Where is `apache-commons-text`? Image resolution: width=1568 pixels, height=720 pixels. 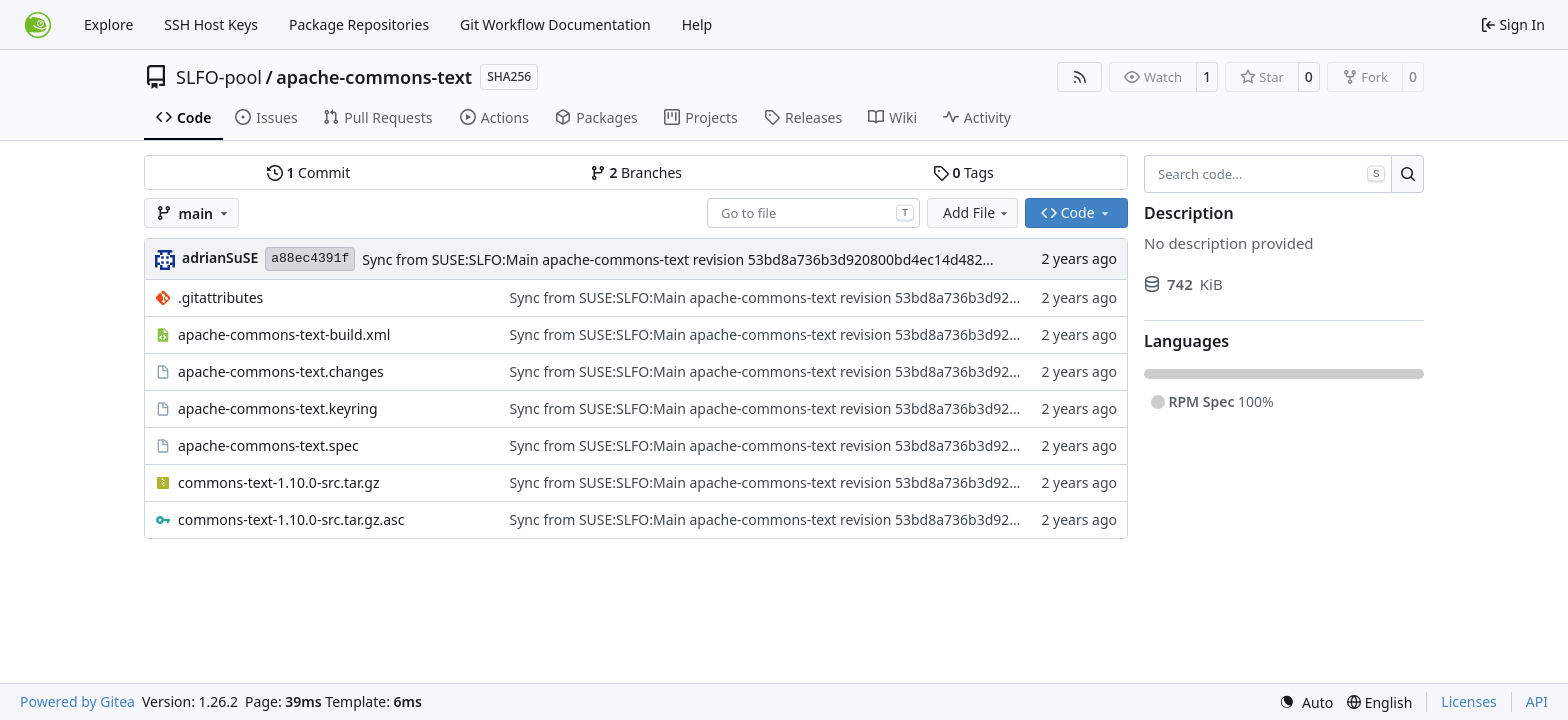
apache-commons-text is located at coordinates (374, 77).